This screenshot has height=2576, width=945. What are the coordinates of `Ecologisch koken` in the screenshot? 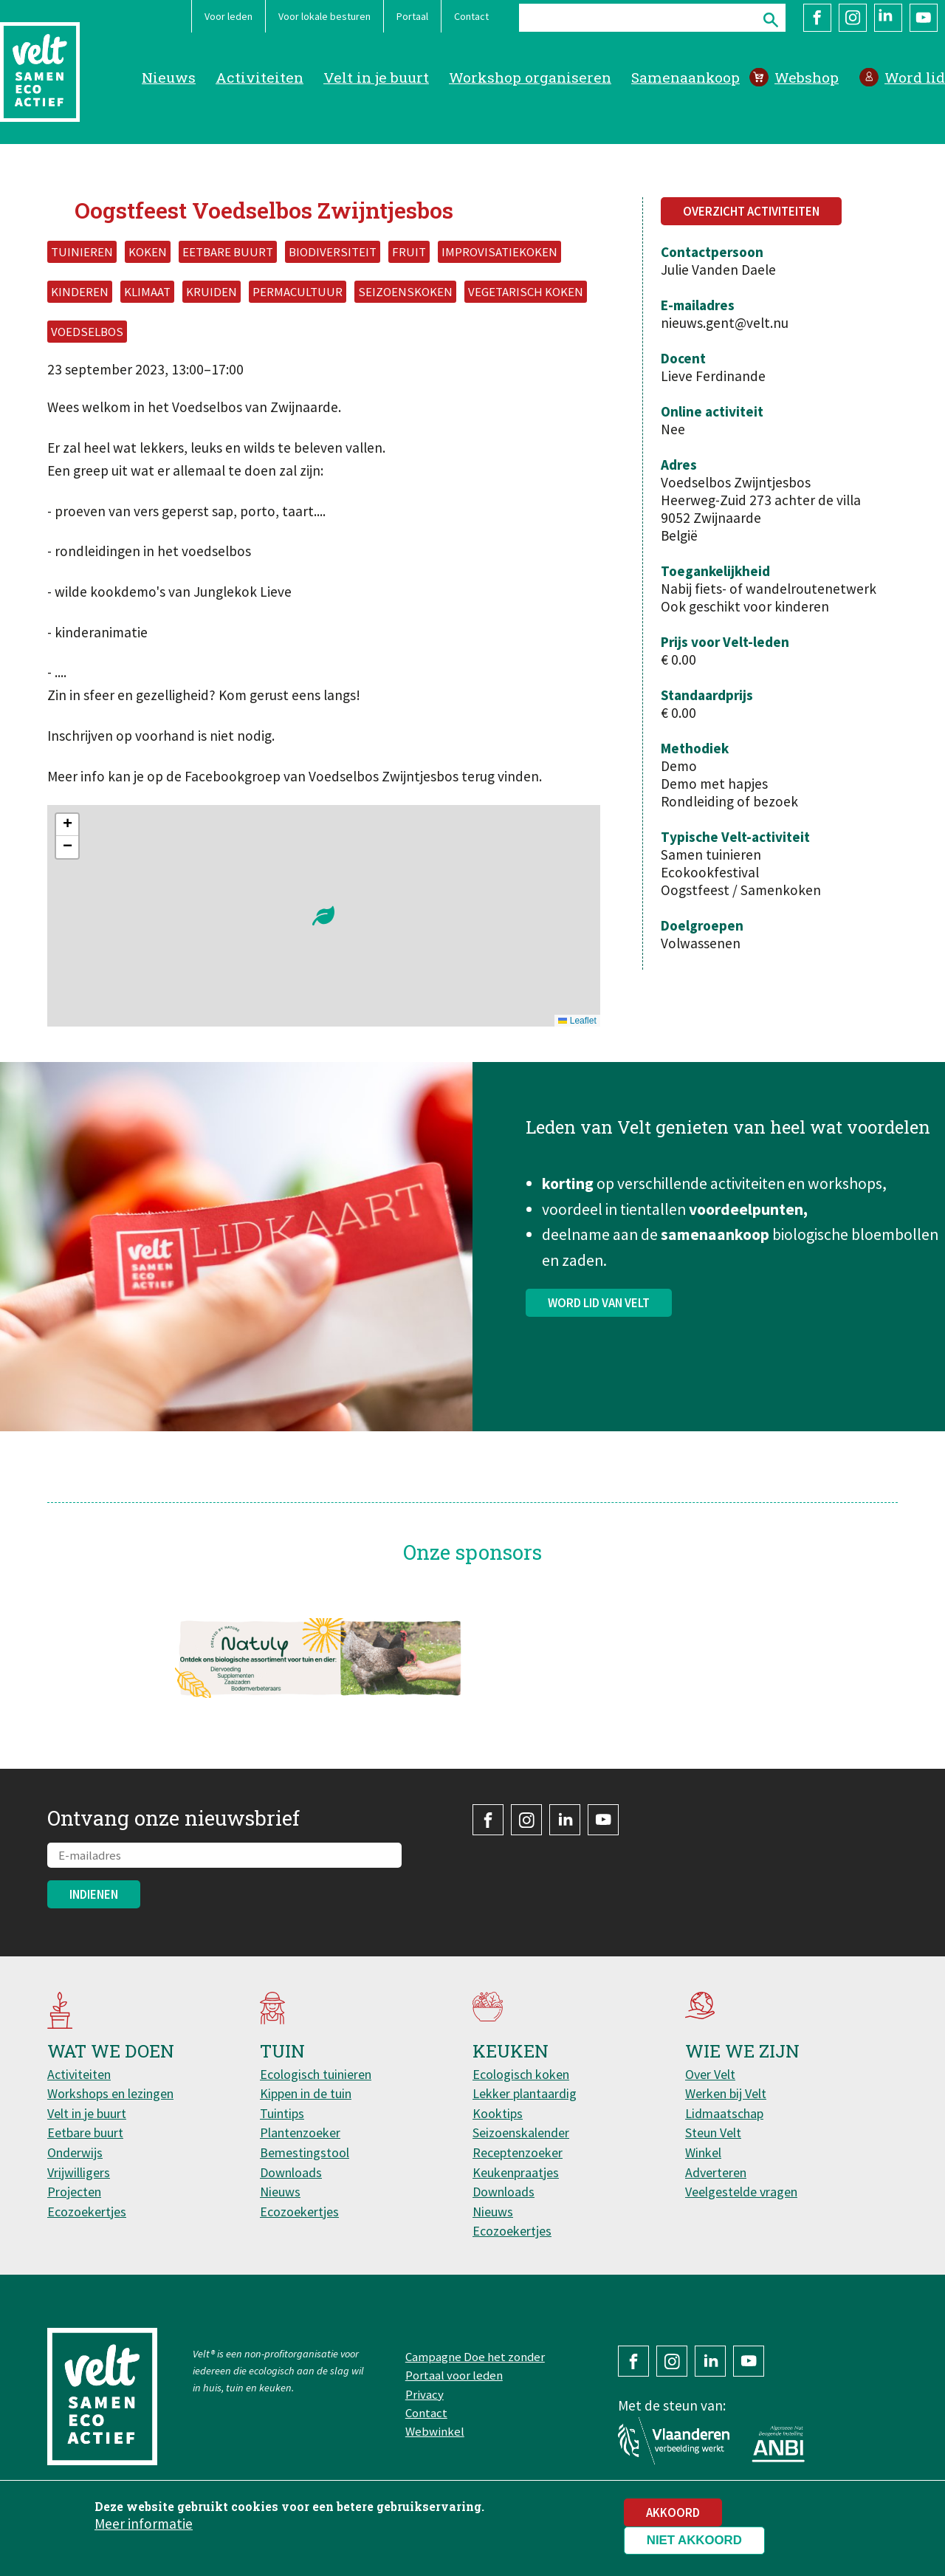 It's located at (520, 2074).